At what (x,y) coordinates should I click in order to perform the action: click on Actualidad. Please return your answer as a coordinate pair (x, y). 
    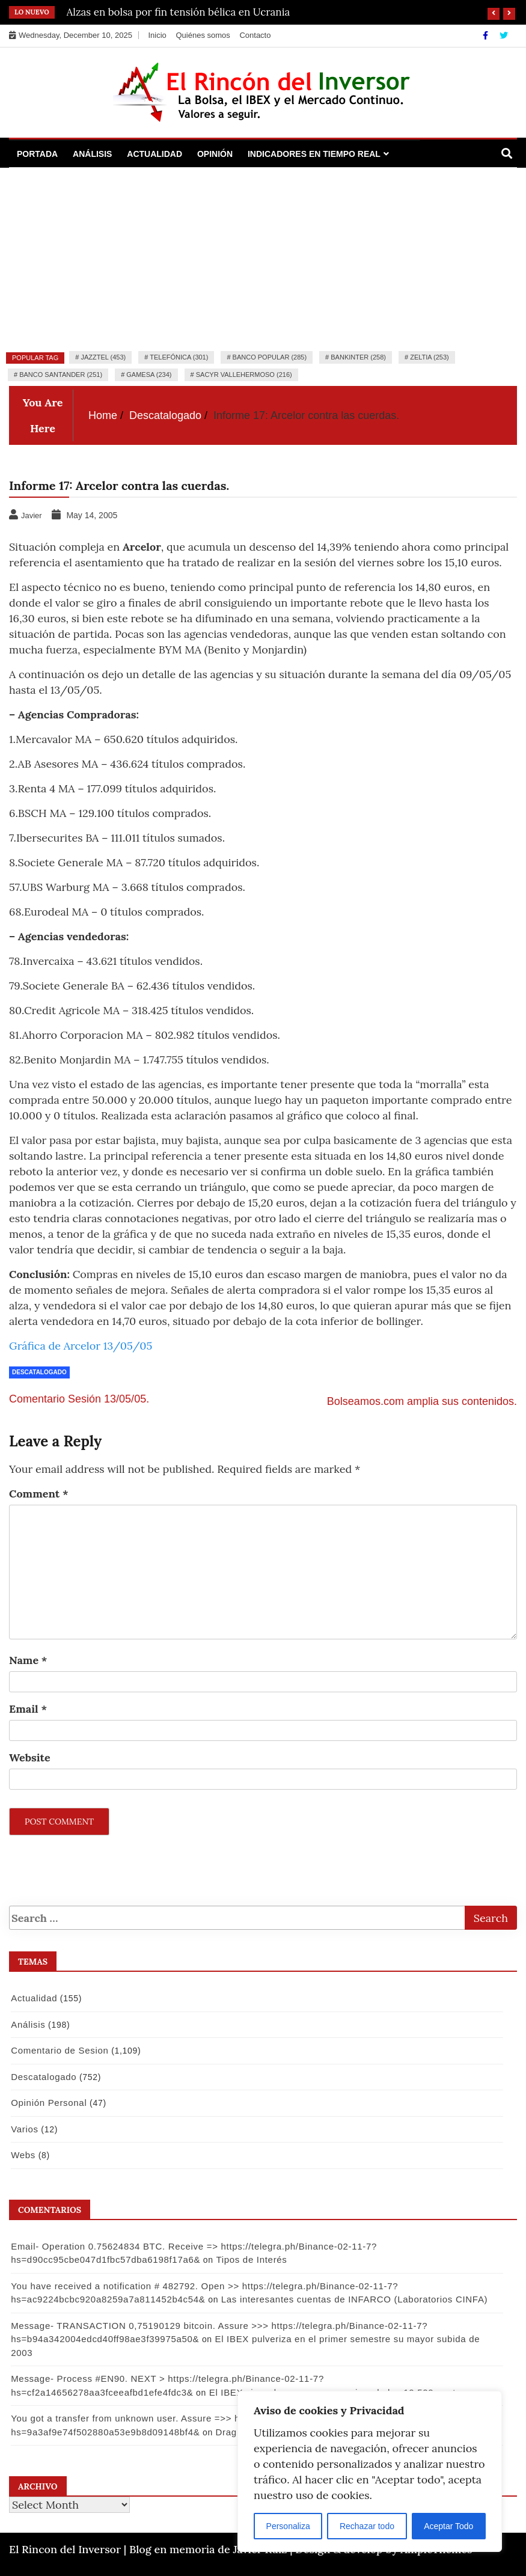
    Looking at the image, I should click on (154, 154).